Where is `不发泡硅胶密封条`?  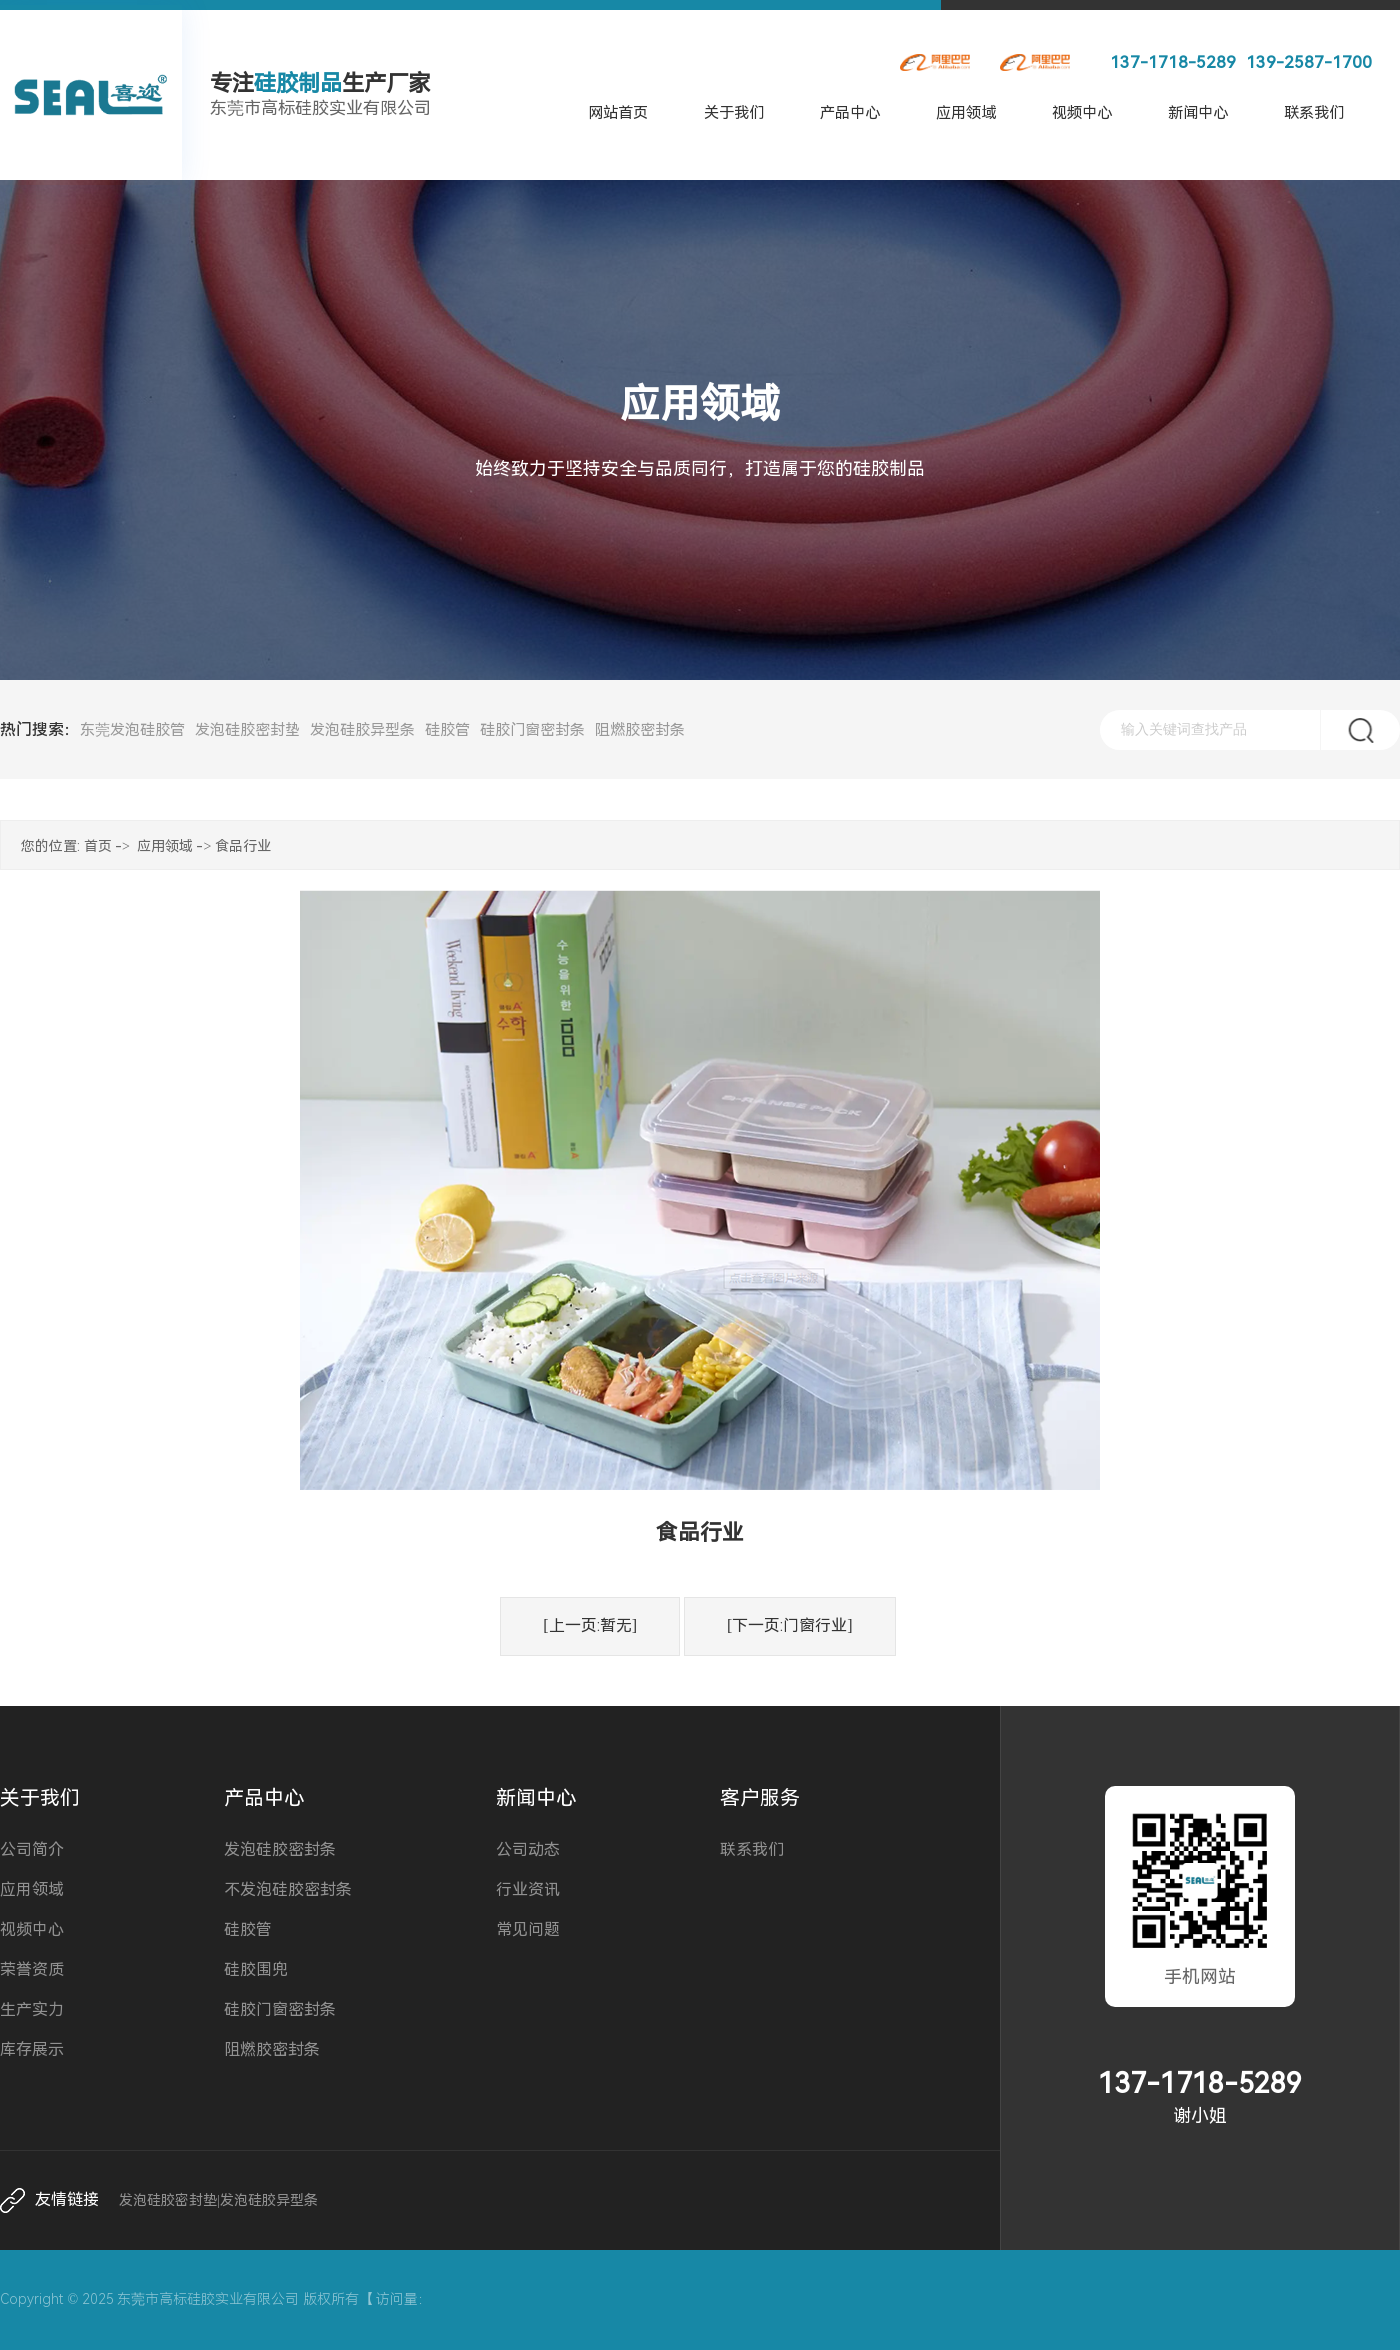 不发泡硅胶密封条 is located at coordinates (288, 1889).